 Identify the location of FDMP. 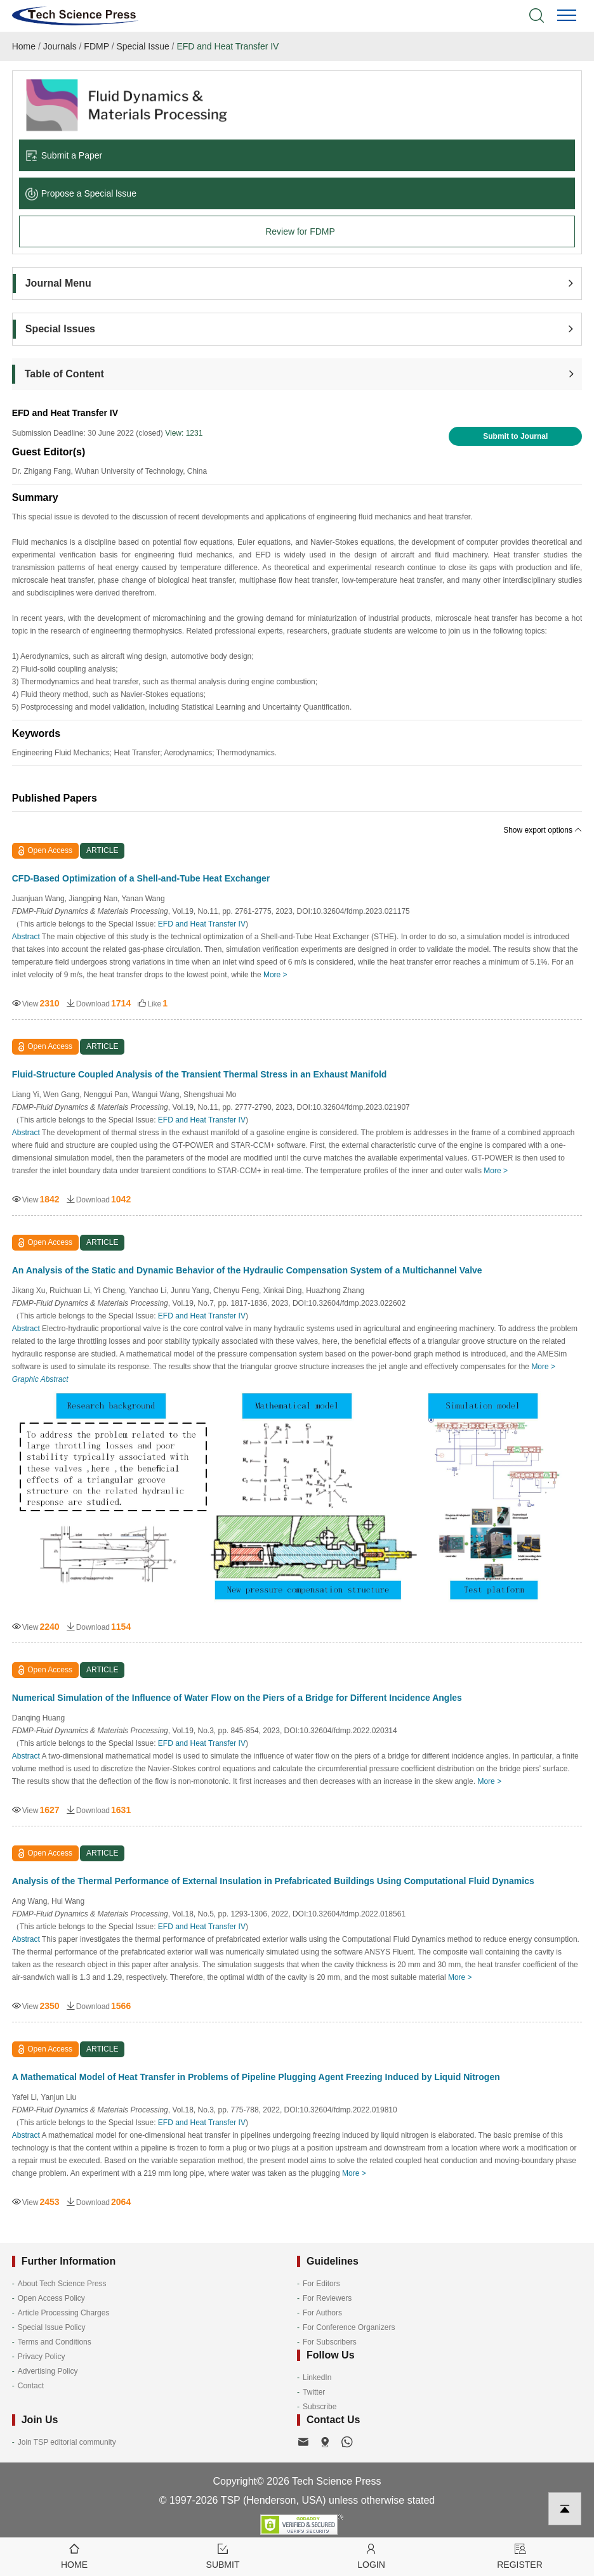
(96, 46).